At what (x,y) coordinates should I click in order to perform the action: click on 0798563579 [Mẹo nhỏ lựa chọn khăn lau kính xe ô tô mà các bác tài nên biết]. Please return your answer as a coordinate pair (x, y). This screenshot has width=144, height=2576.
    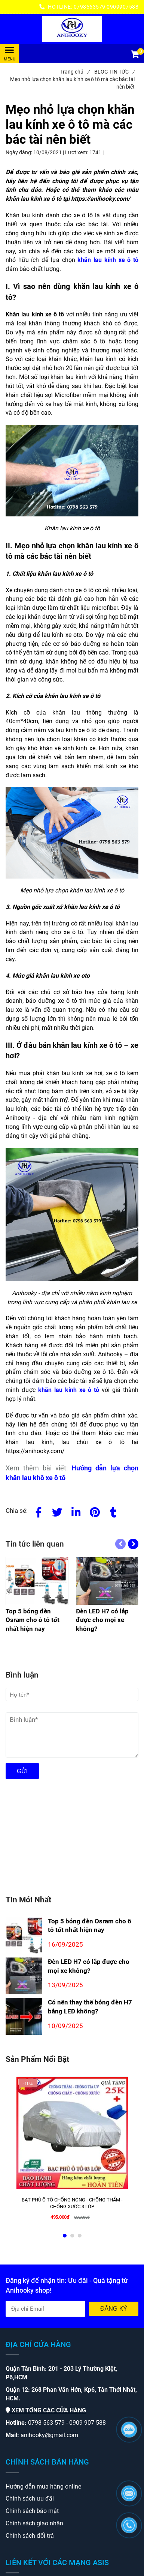
    Looking at the image, I should click on (89, 7).